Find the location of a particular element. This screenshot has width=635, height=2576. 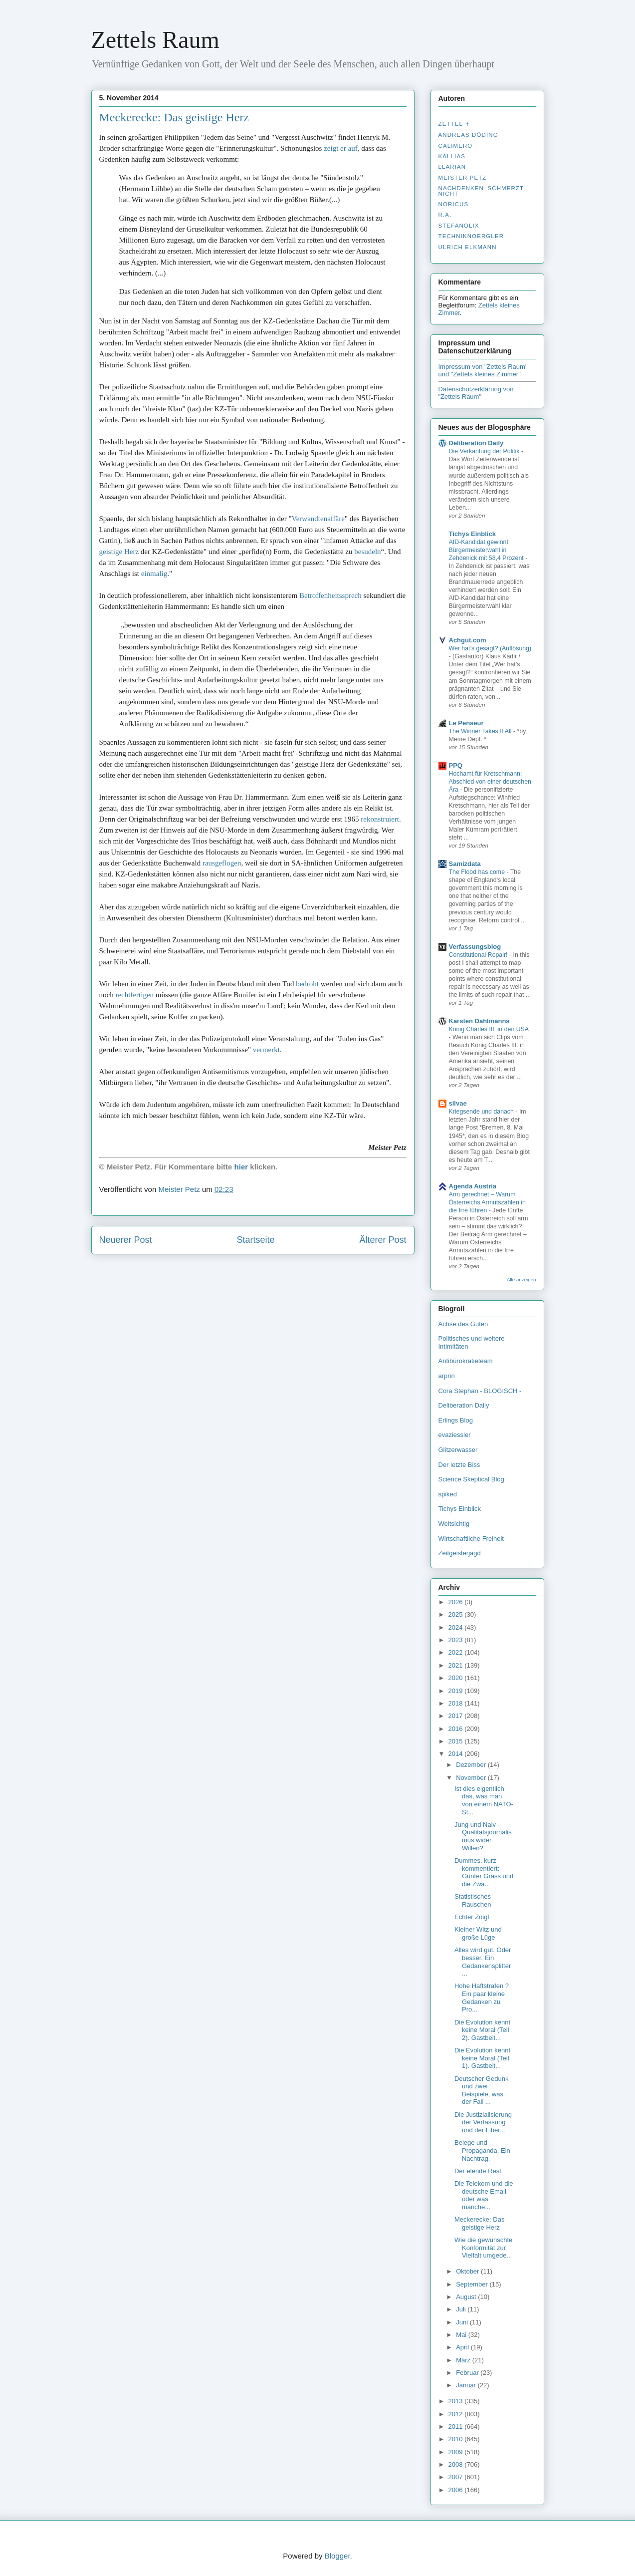

Startseite is located at coordinates (255, 1240).